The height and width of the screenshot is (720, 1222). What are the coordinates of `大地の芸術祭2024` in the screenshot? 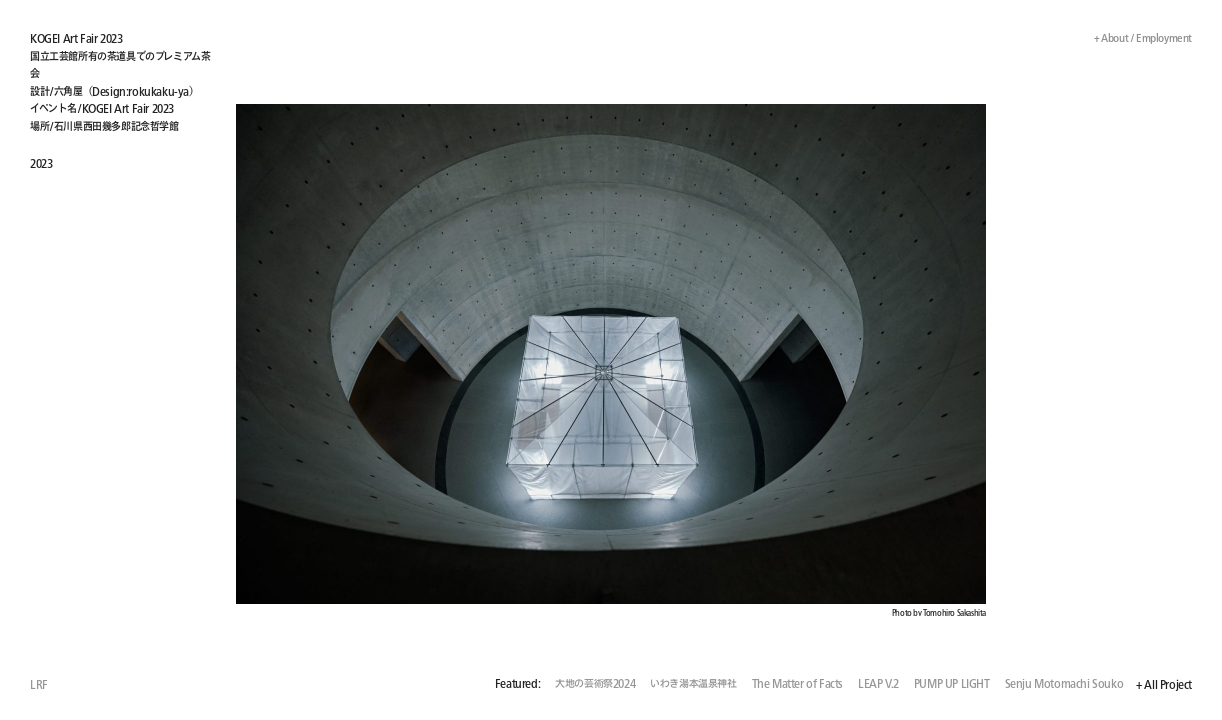 It's located at (595, 684).